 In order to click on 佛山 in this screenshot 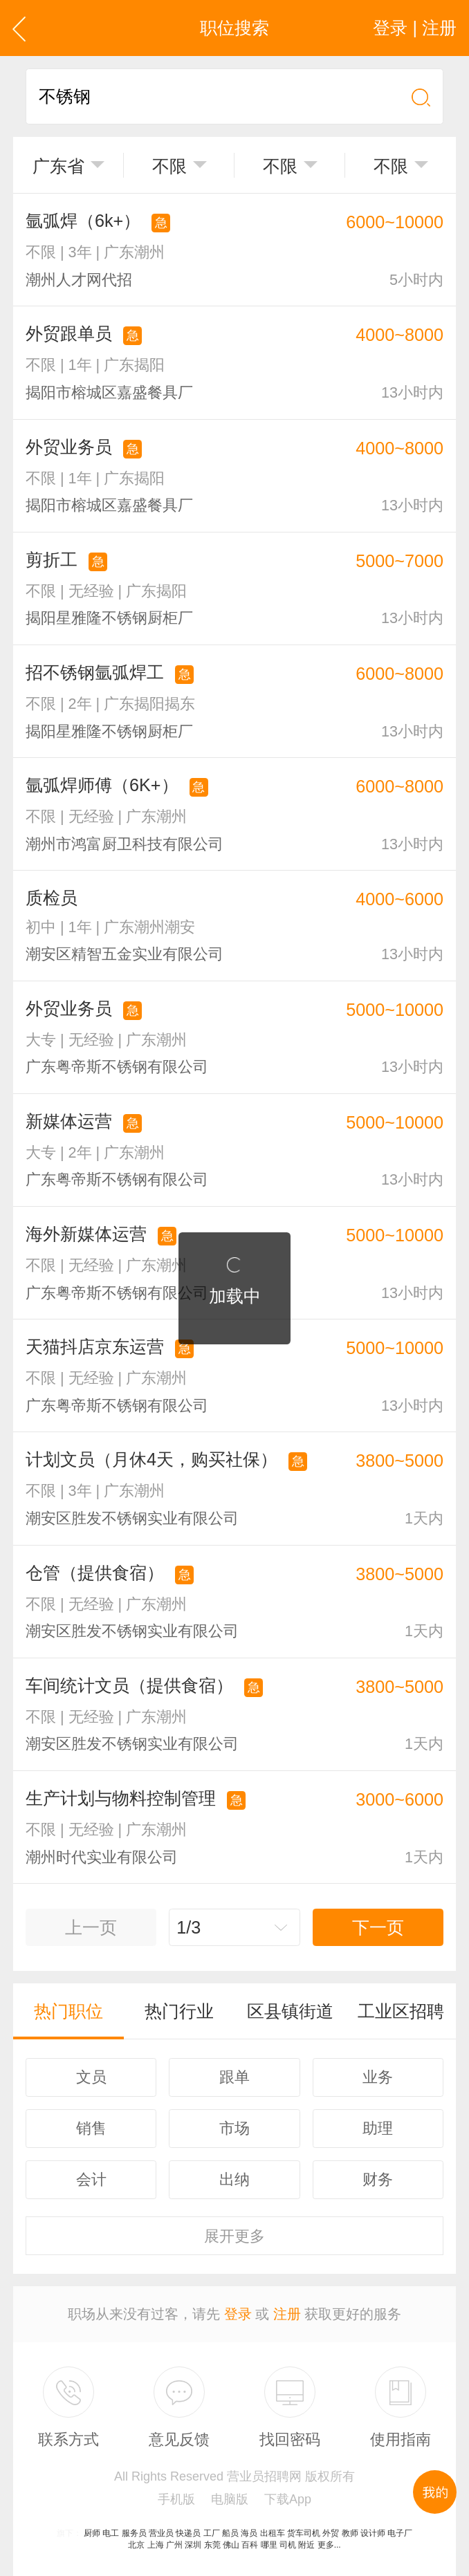, I will do `click(231, 2545)`.